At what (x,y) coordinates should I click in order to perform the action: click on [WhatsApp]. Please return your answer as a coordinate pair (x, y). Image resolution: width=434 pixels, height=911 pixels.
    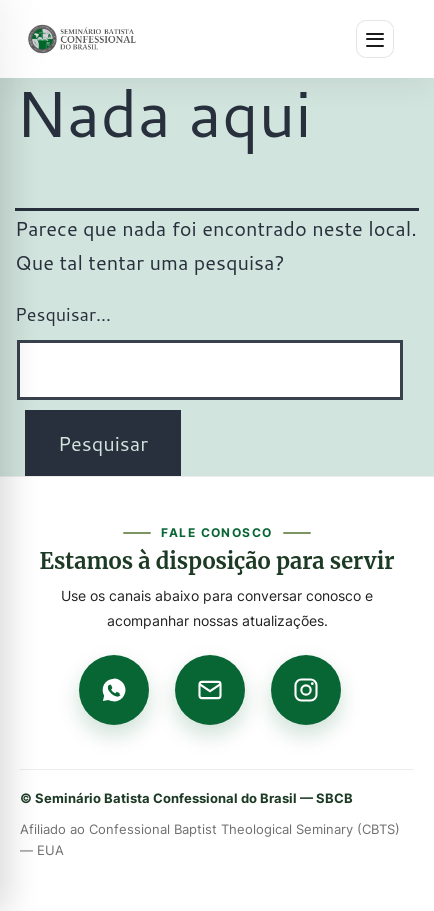
    Looking at the image, I should click on (114, 690).